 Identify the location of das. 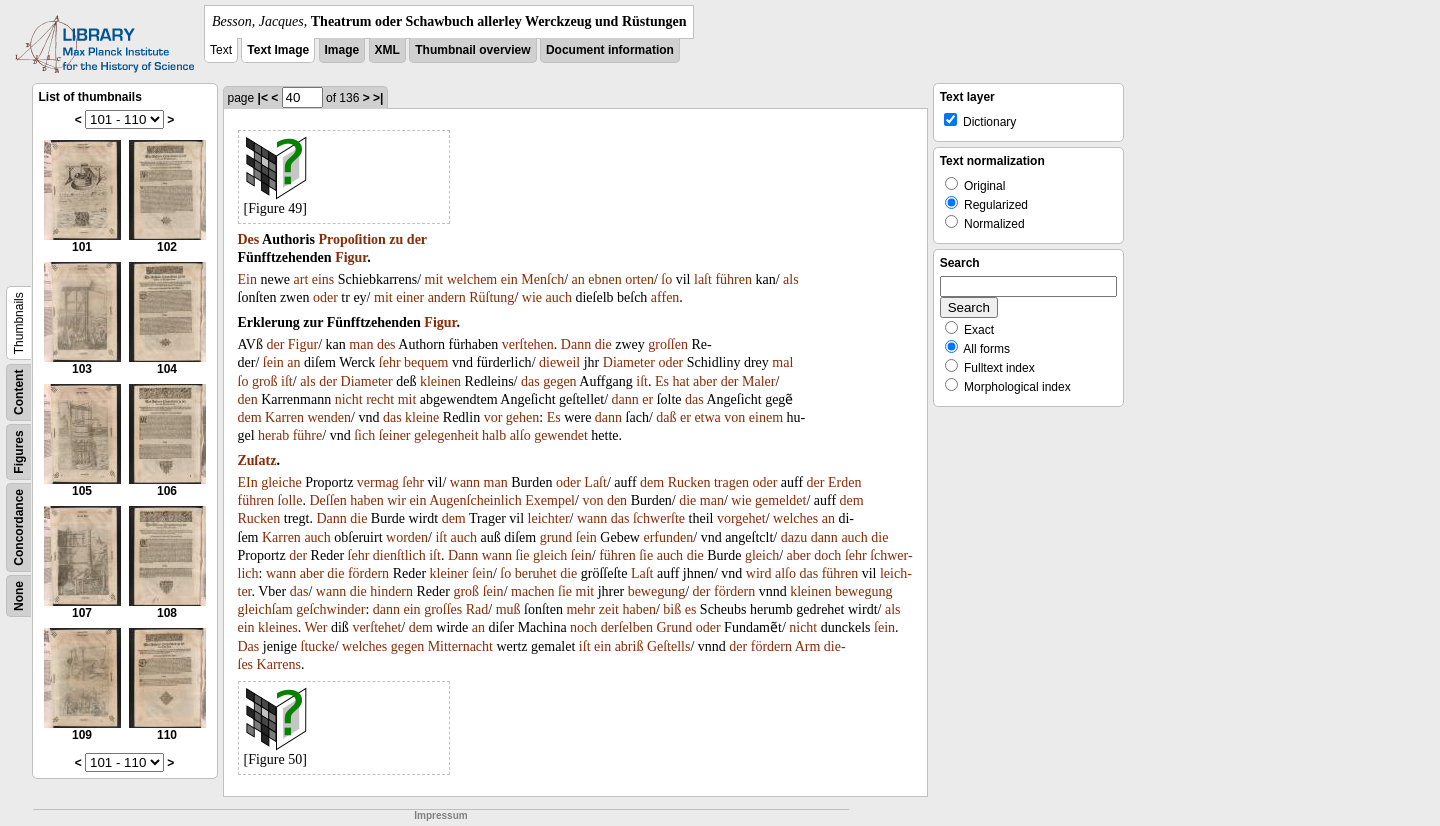
(530, 381).